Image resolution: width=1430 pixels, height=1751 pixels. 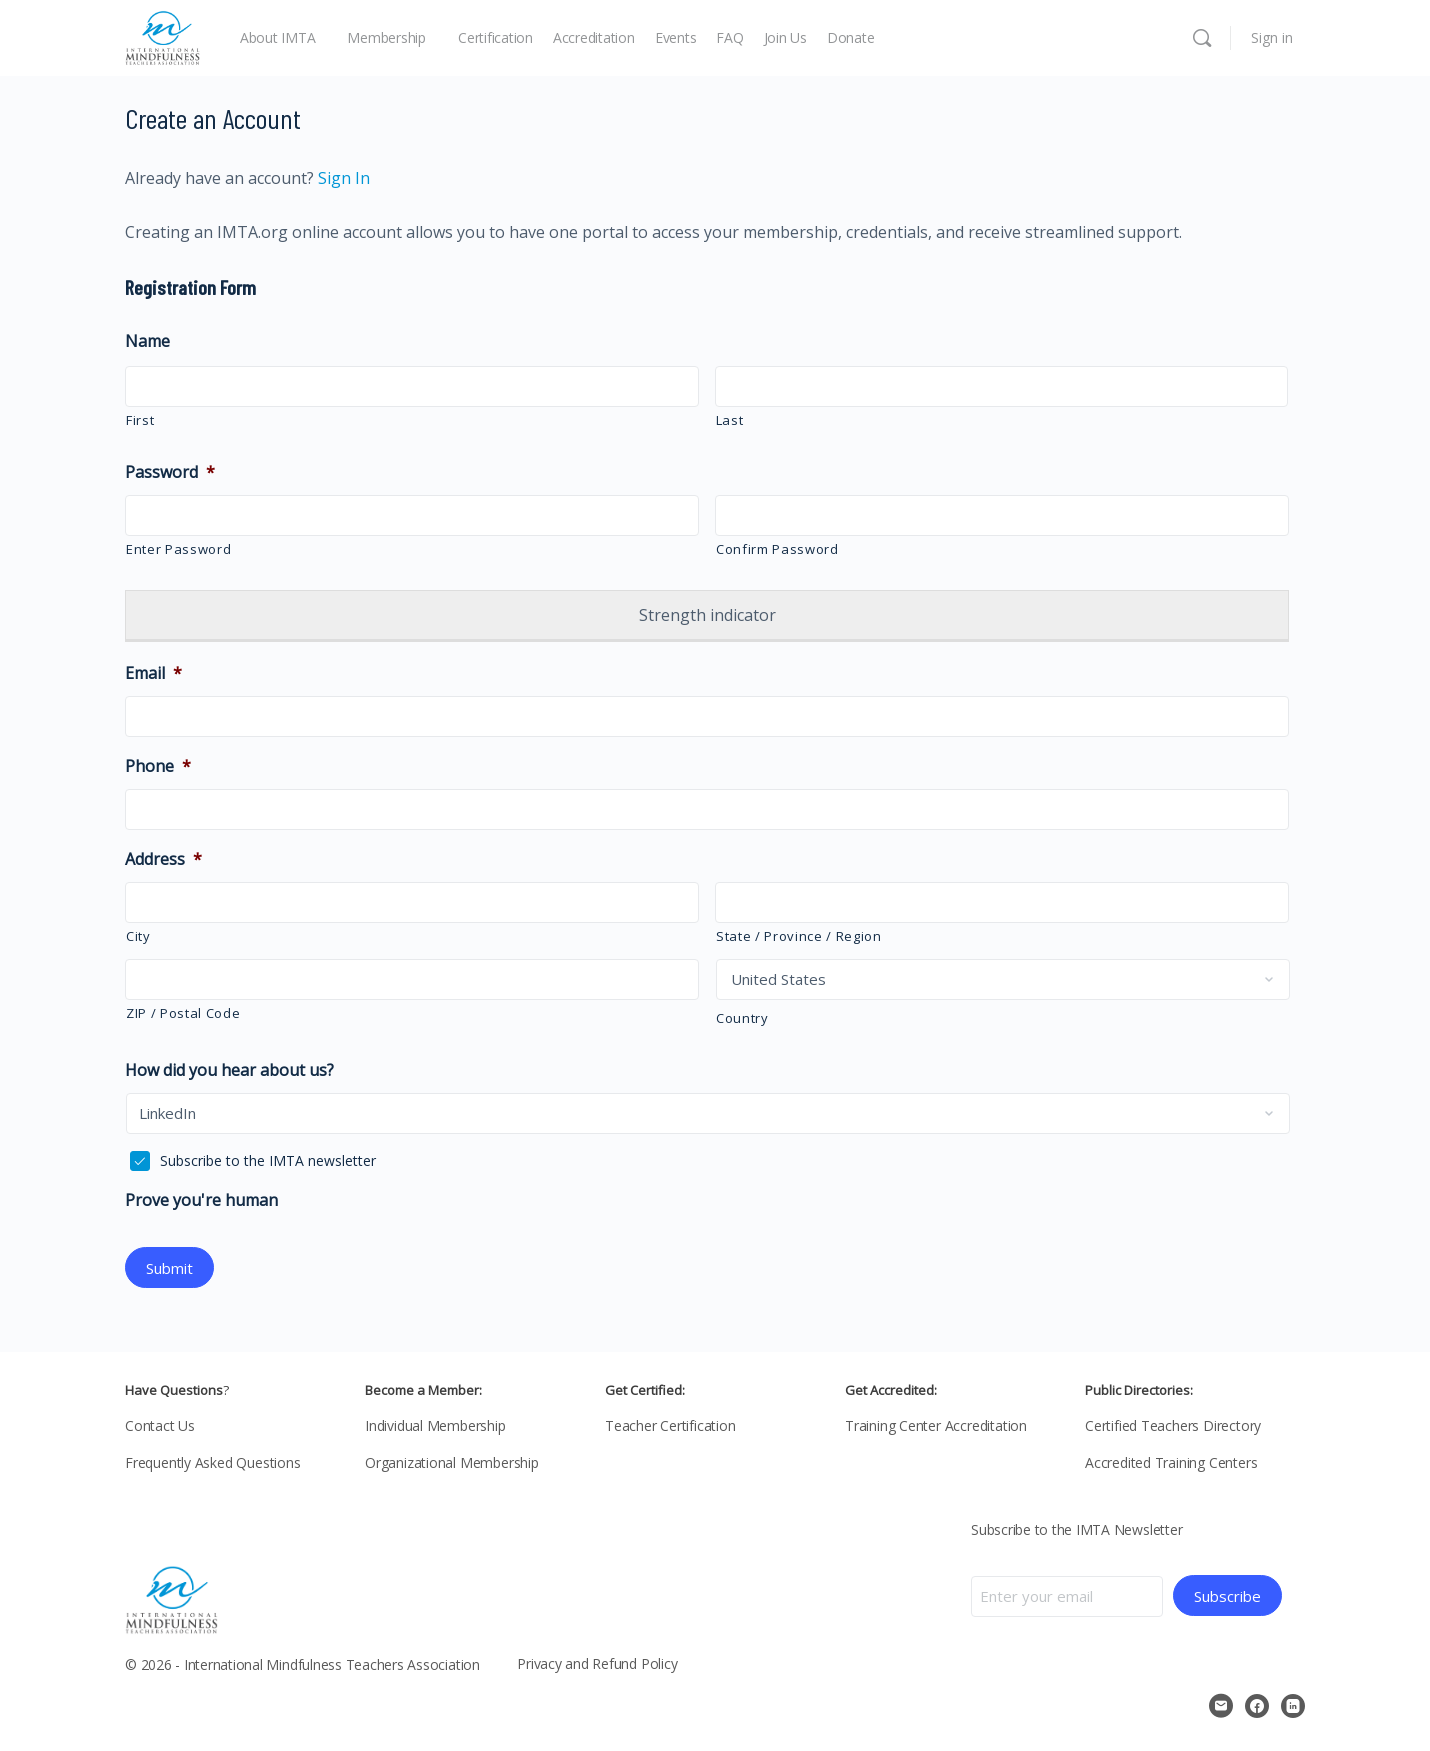 I want to click on Address, so click(x=163, y=859).